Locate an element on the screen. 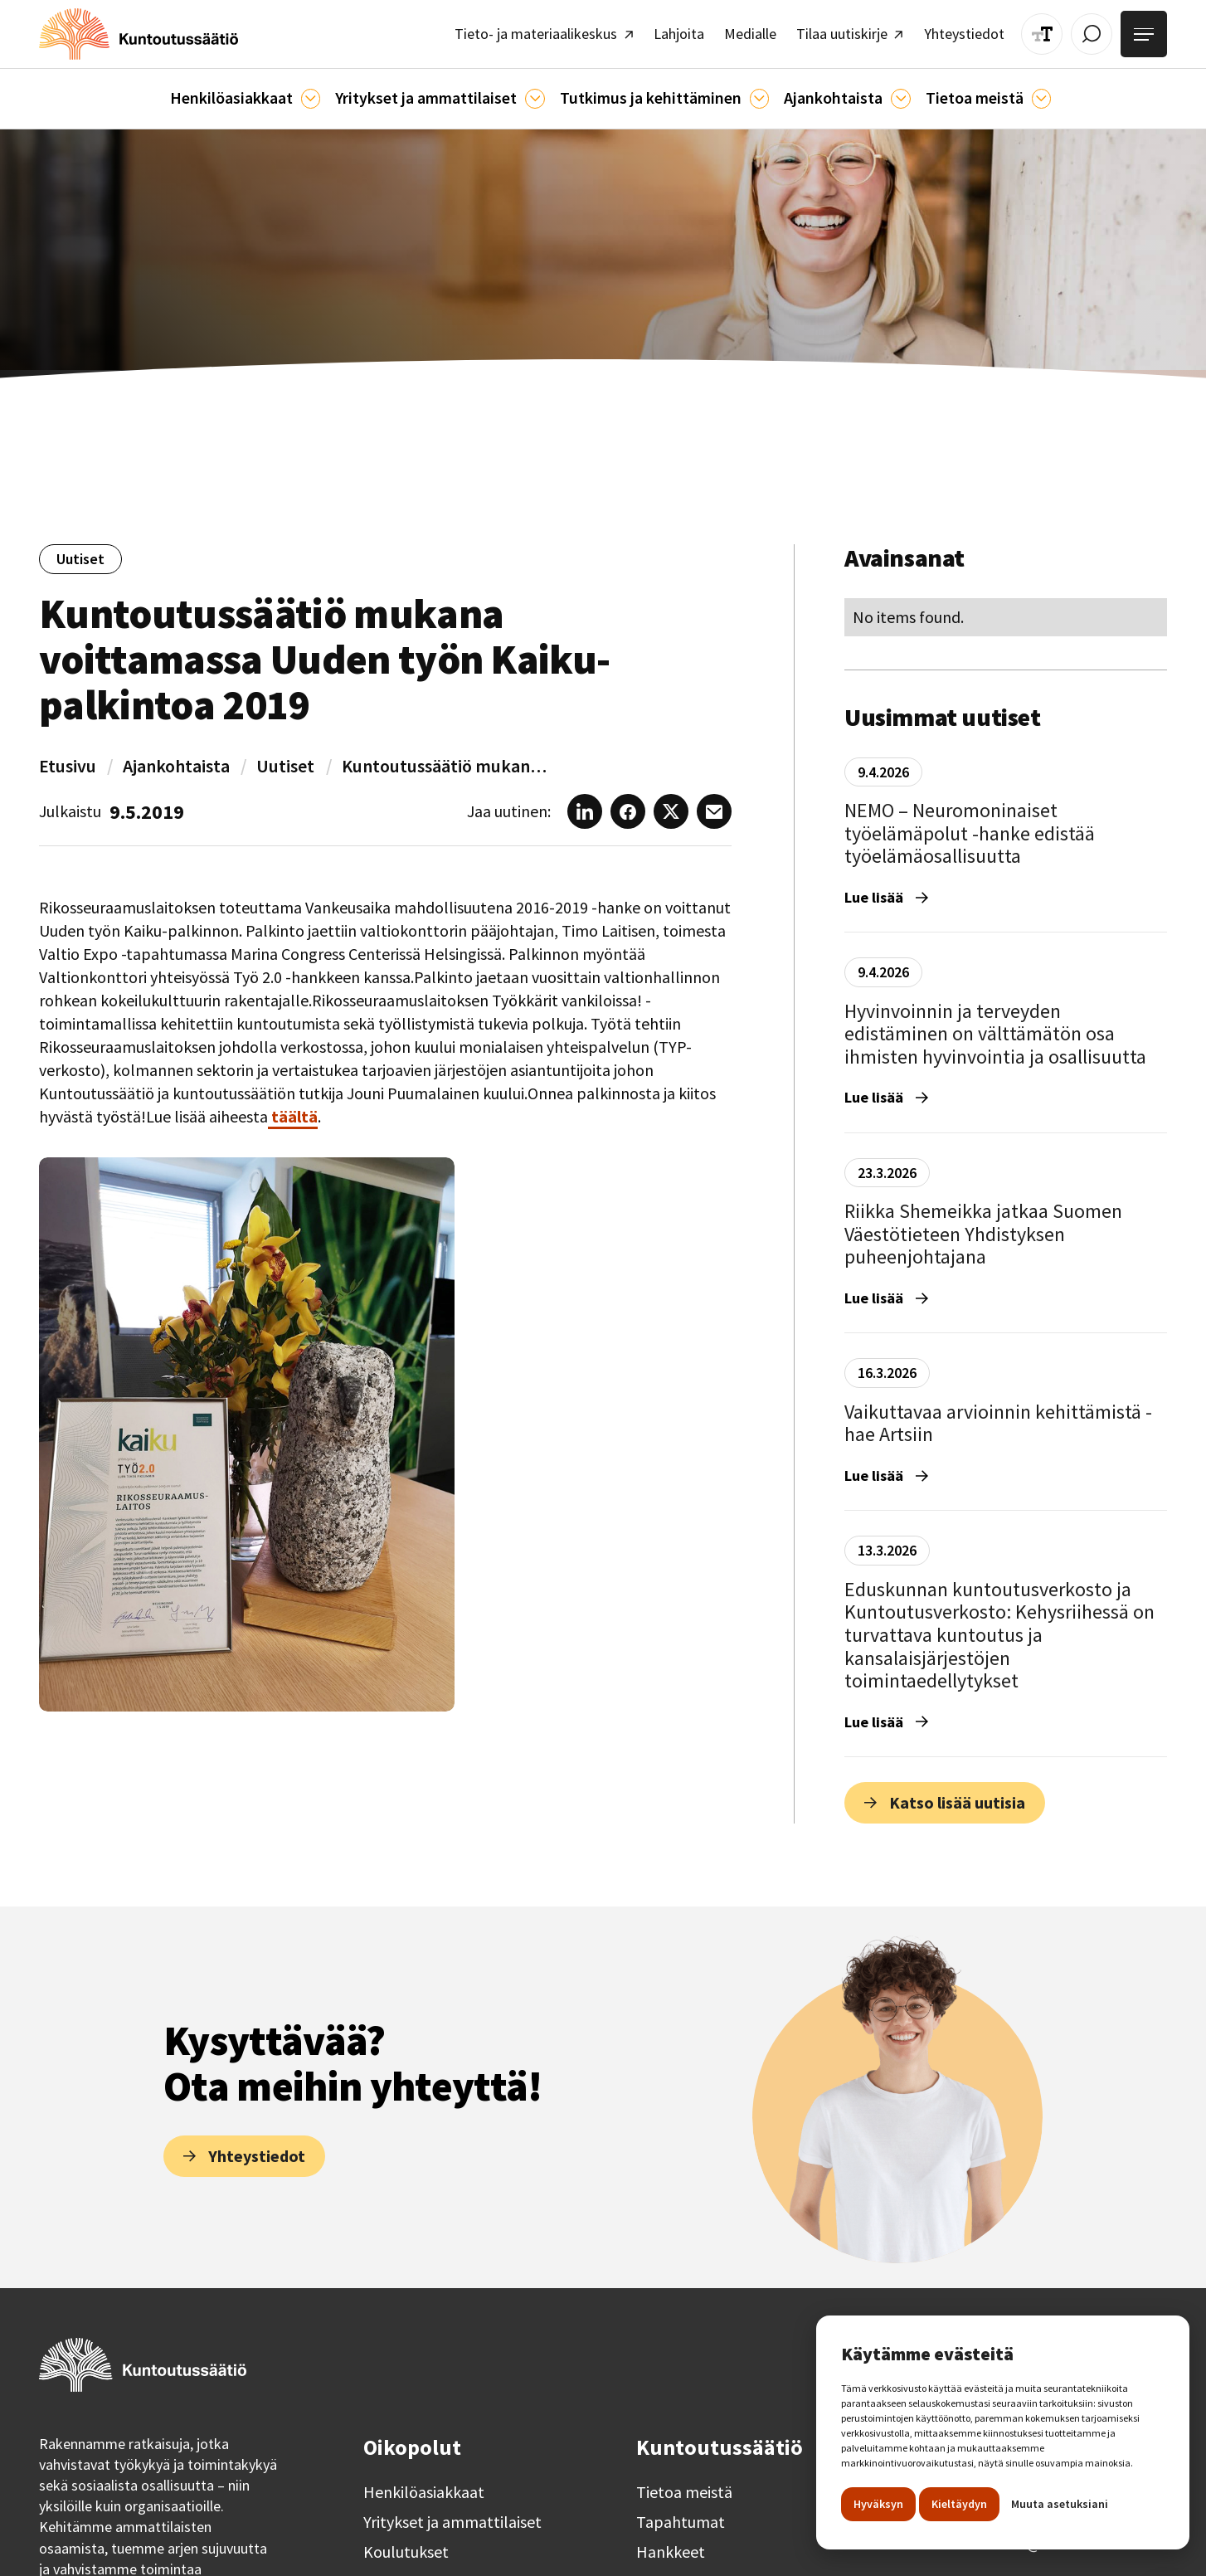 The image size is (1206, 2576). Hyväksyn [button] is located at coordinates (878, 2503).